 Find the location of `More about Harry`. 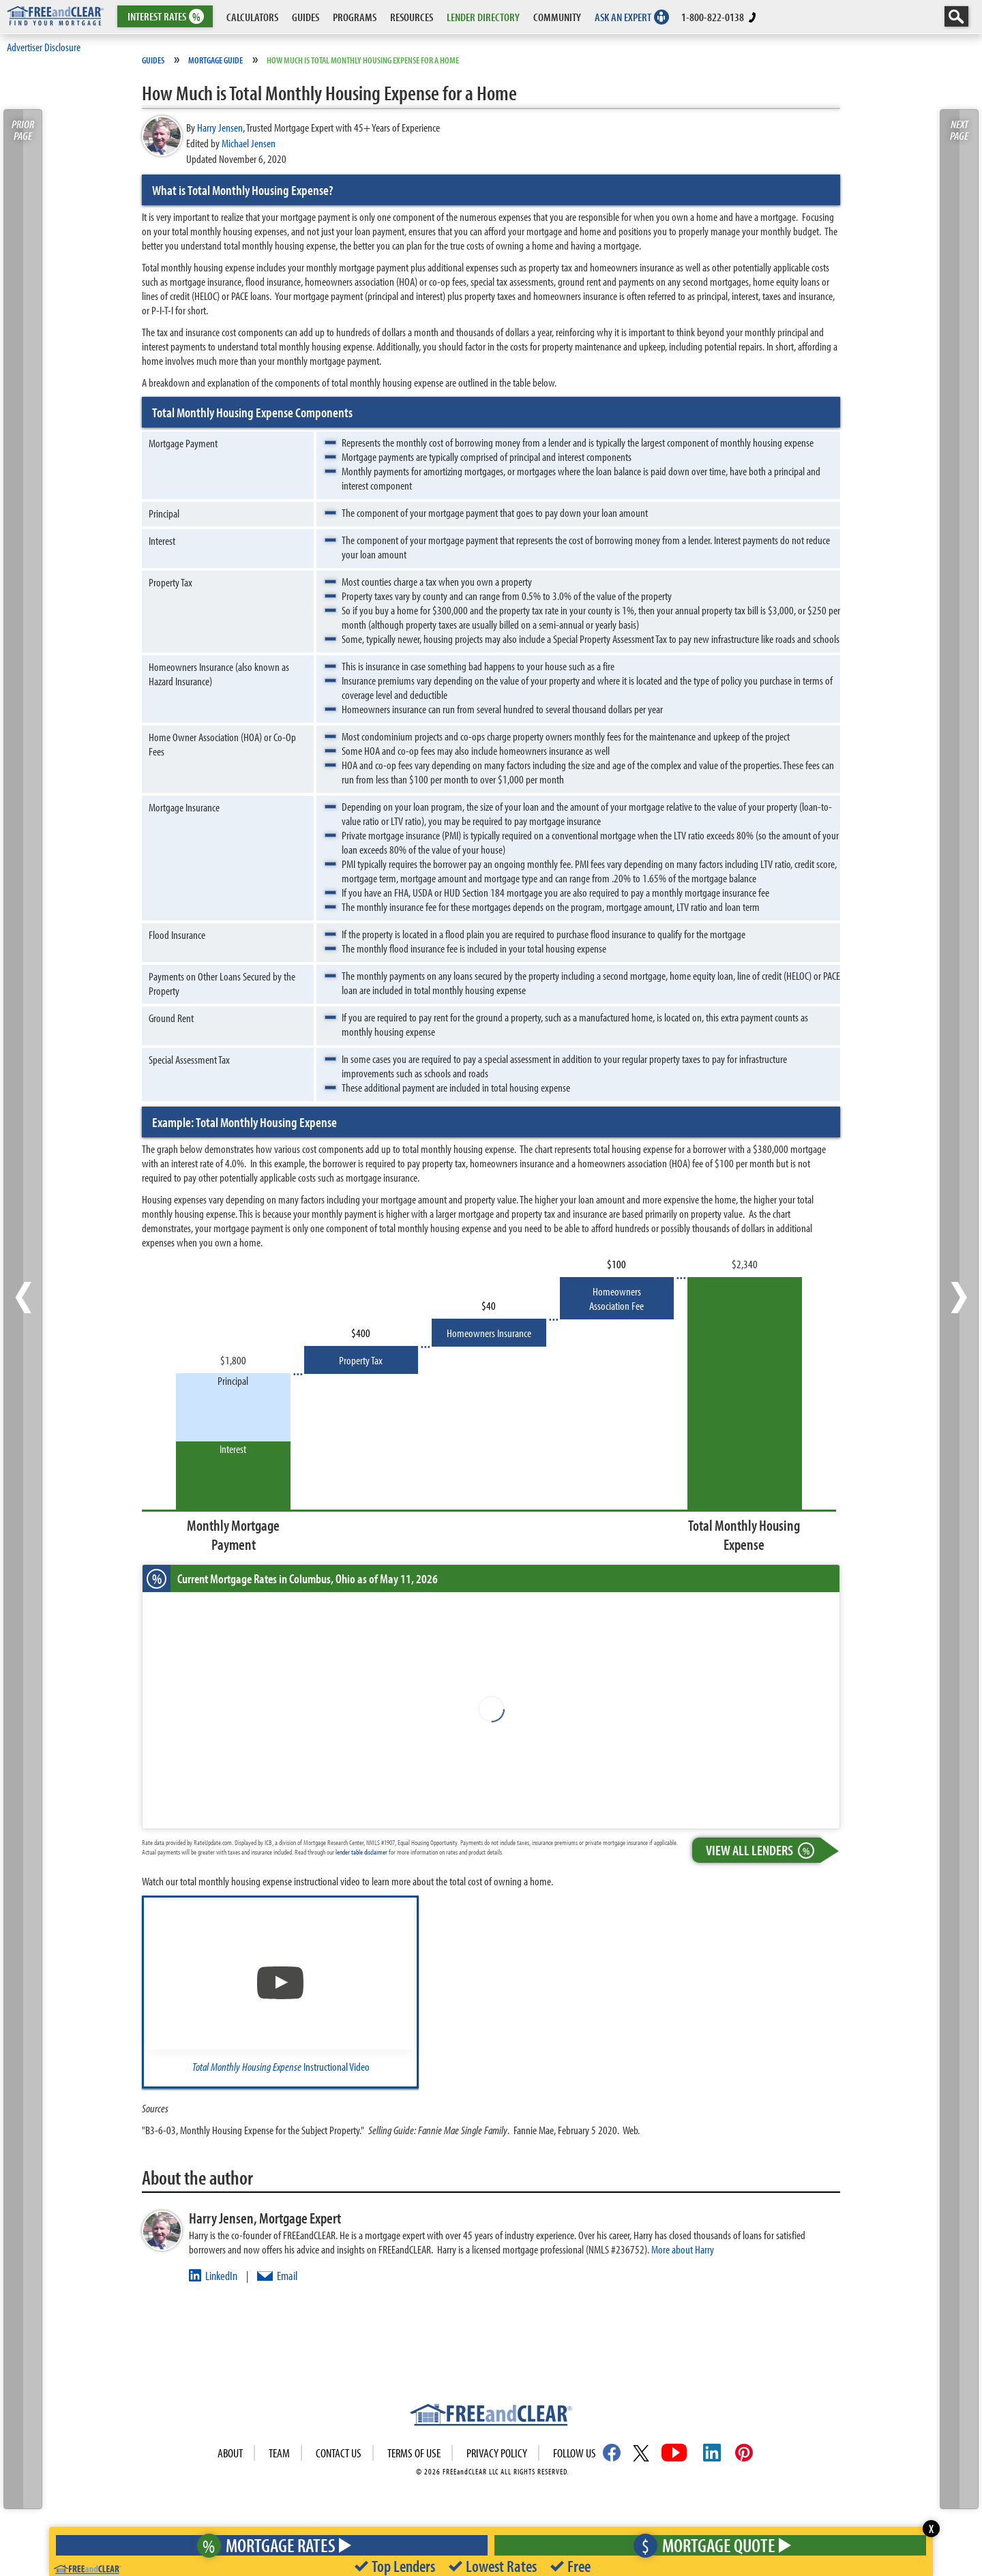

More about Harry is located at coordinates (682, 2249).